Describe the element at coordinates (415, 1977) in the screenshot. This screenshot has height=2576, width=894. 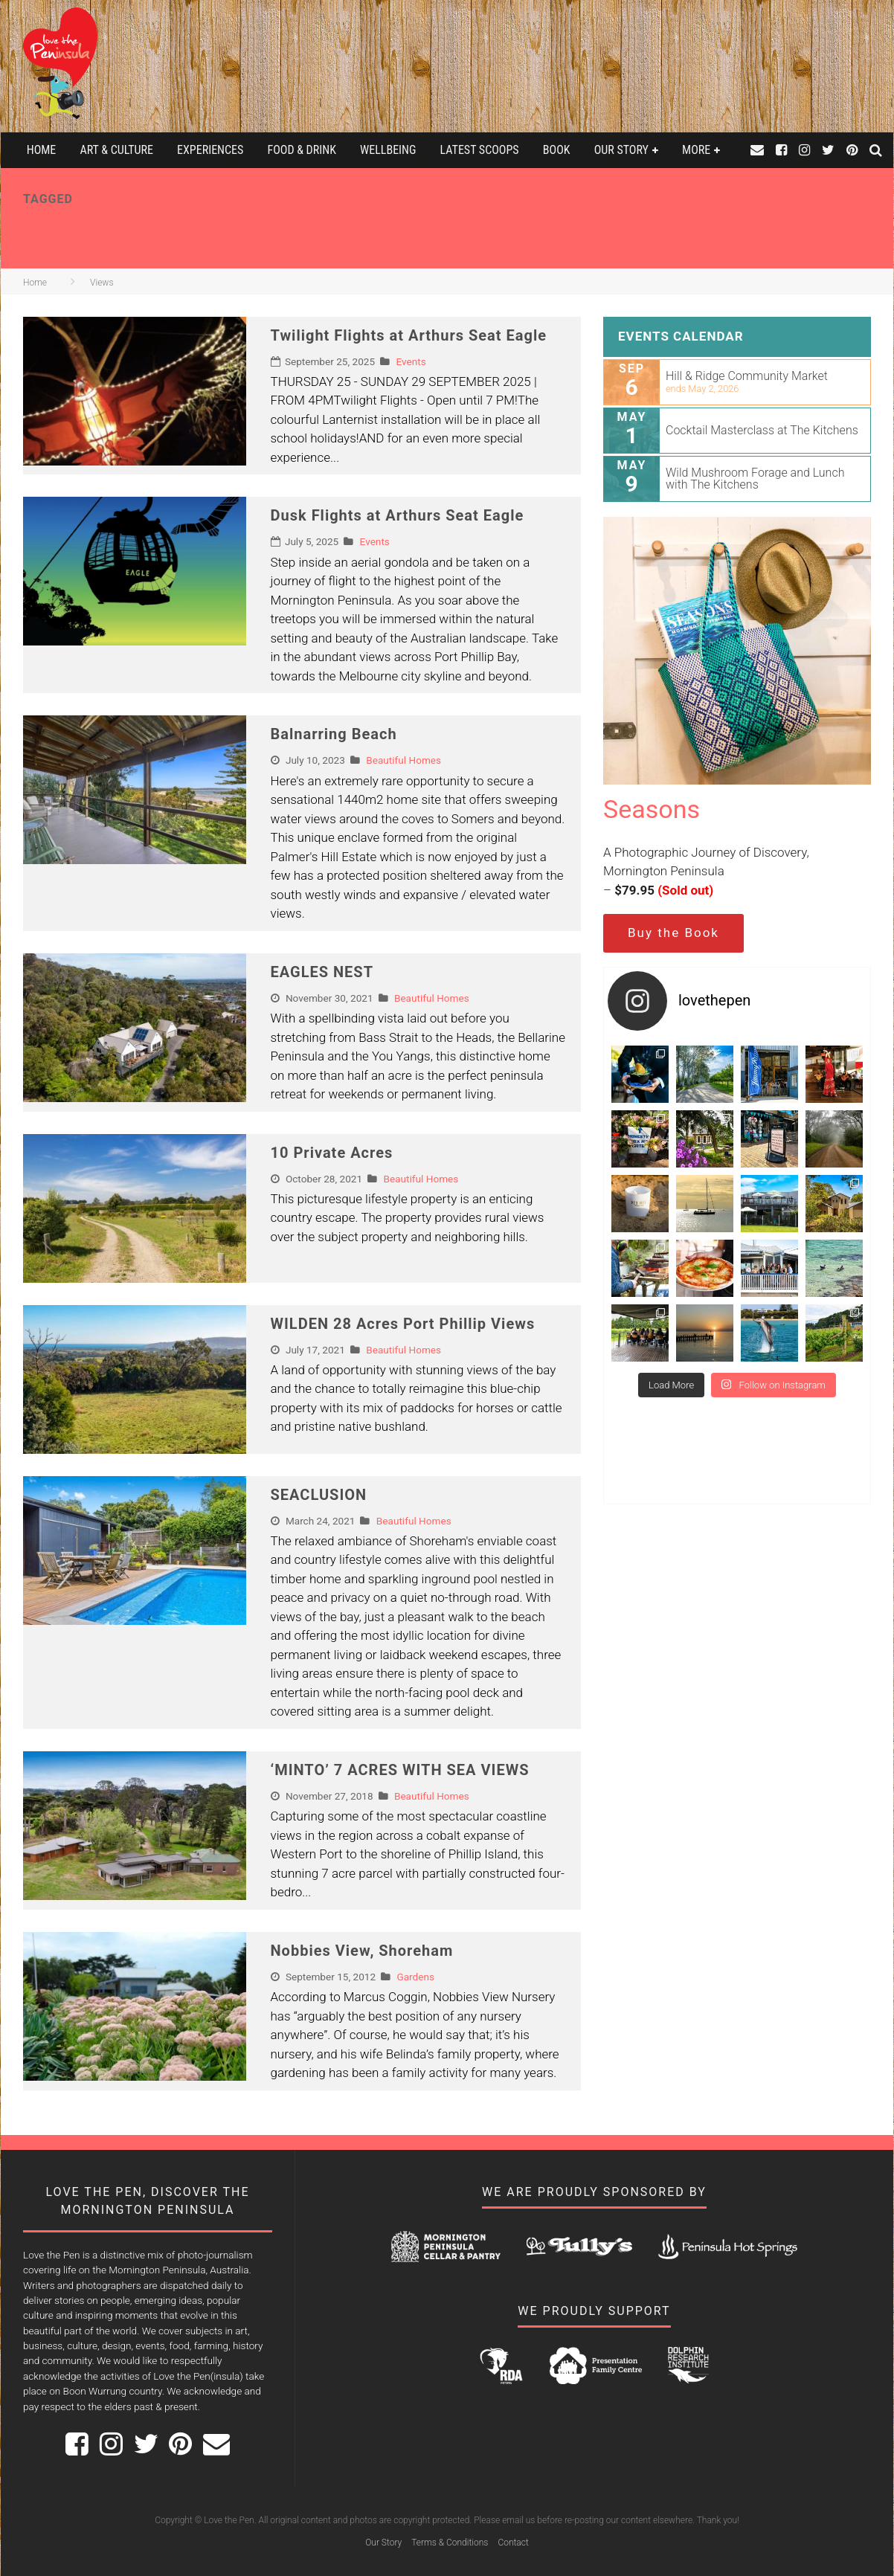
I see `Gardens` at that location.